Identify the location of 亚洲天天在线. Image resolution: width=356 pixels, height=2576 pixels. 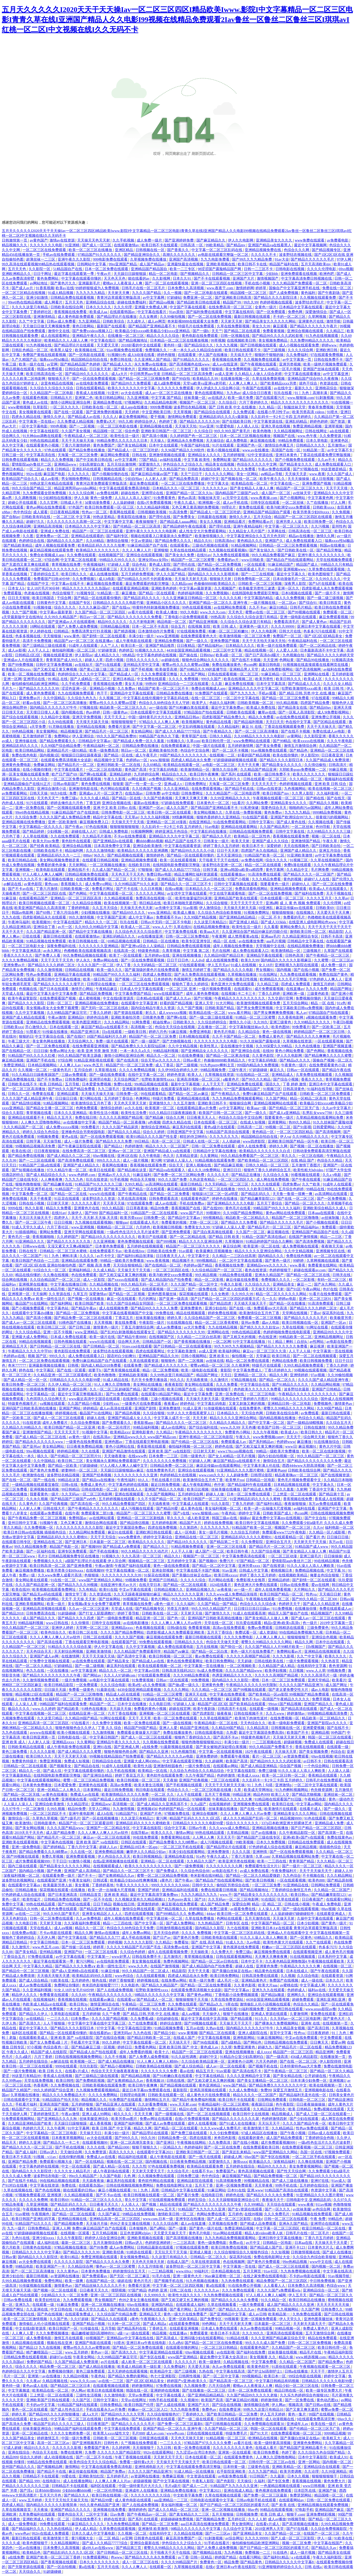
(196, 1694).